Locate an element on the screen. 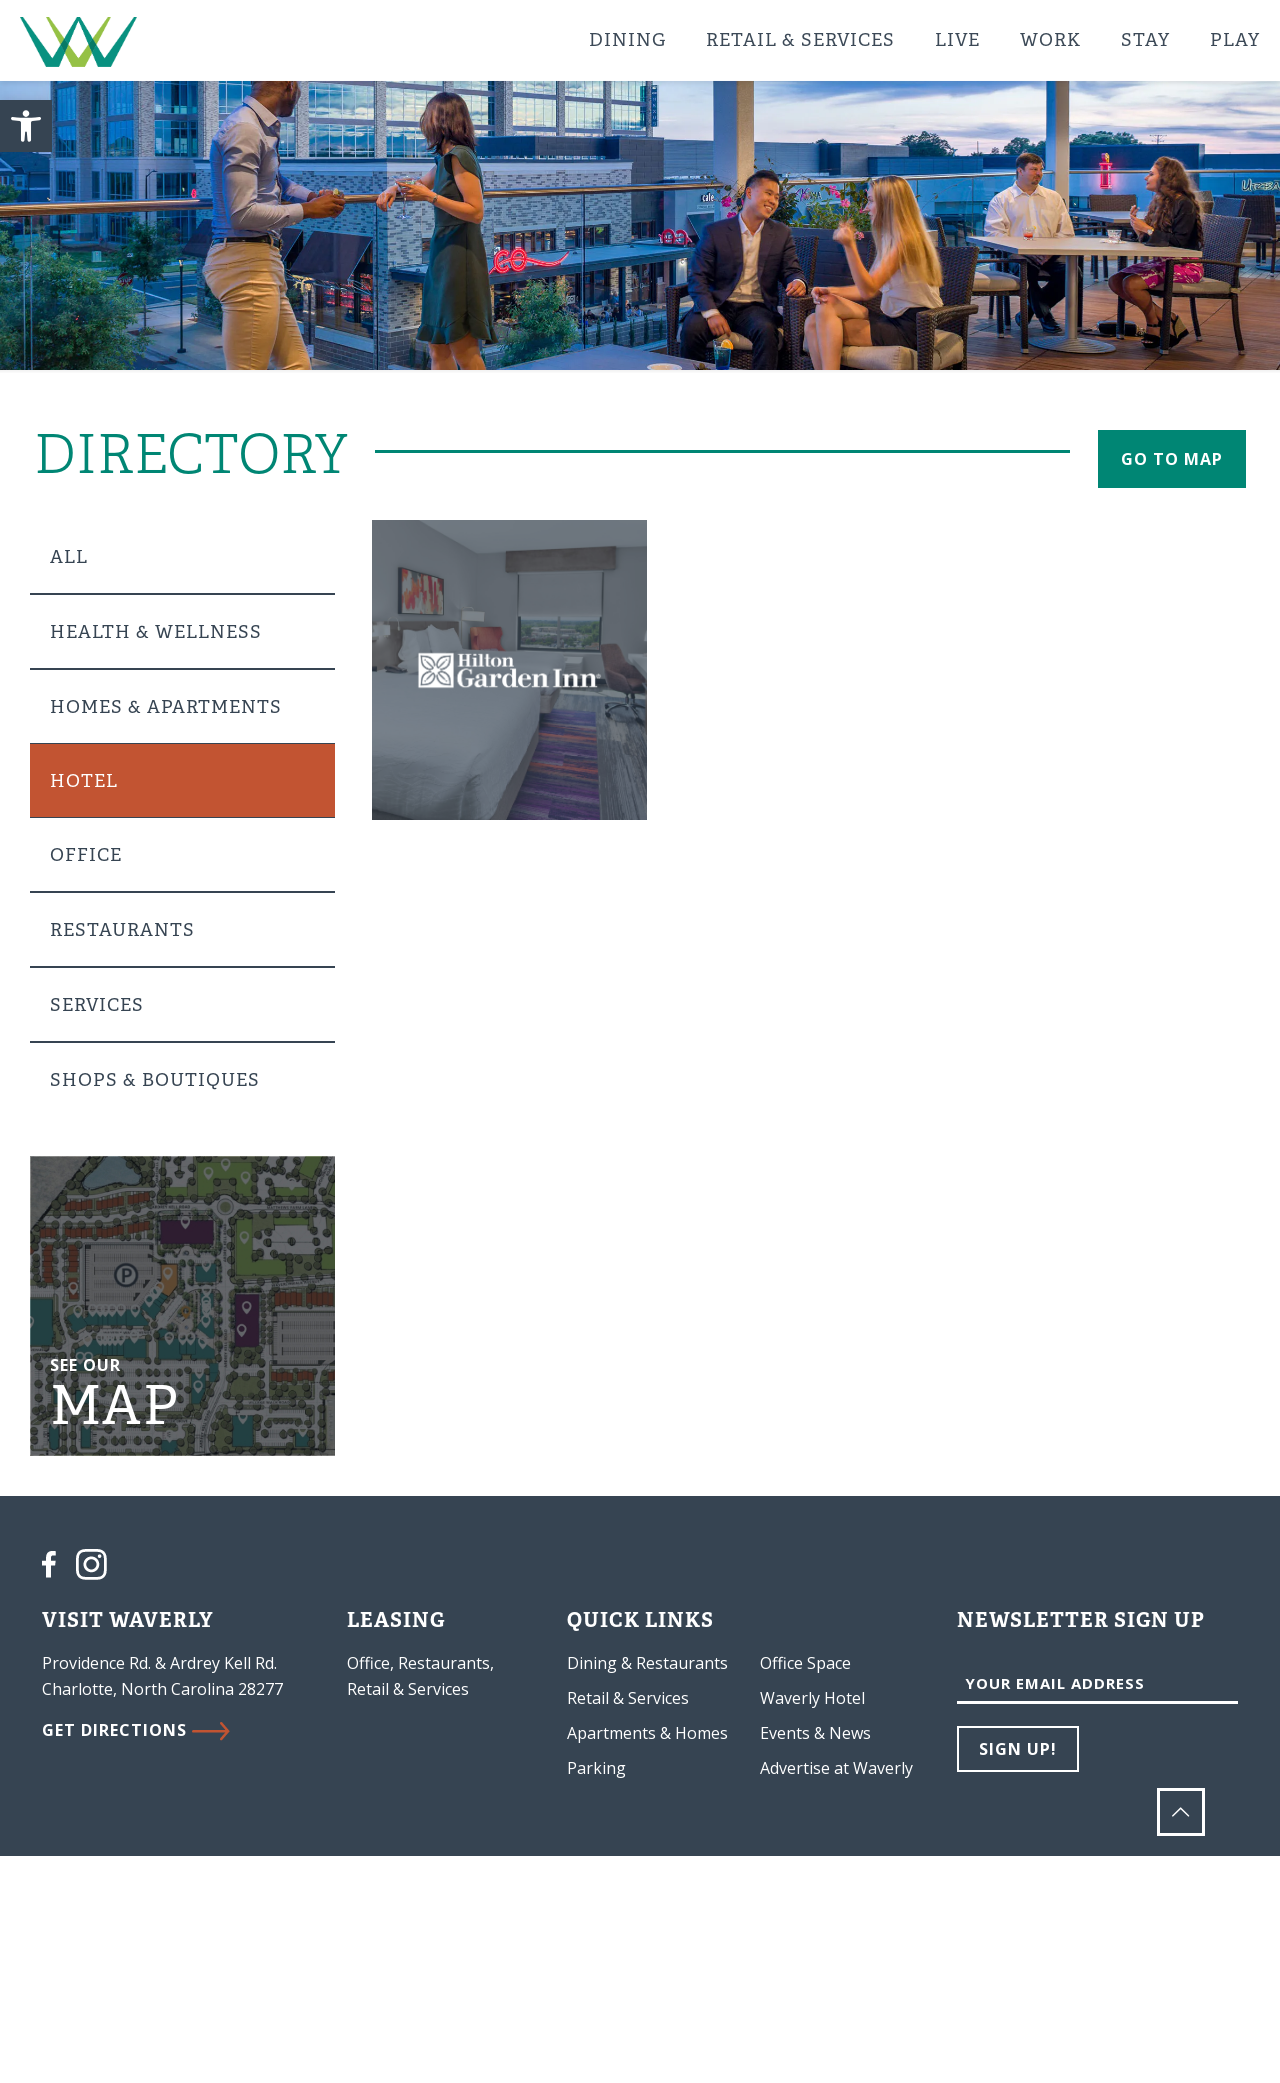 This screenshot has height=2083, width=1280. Apartments & Homes is located at coordinates (647, 1733).